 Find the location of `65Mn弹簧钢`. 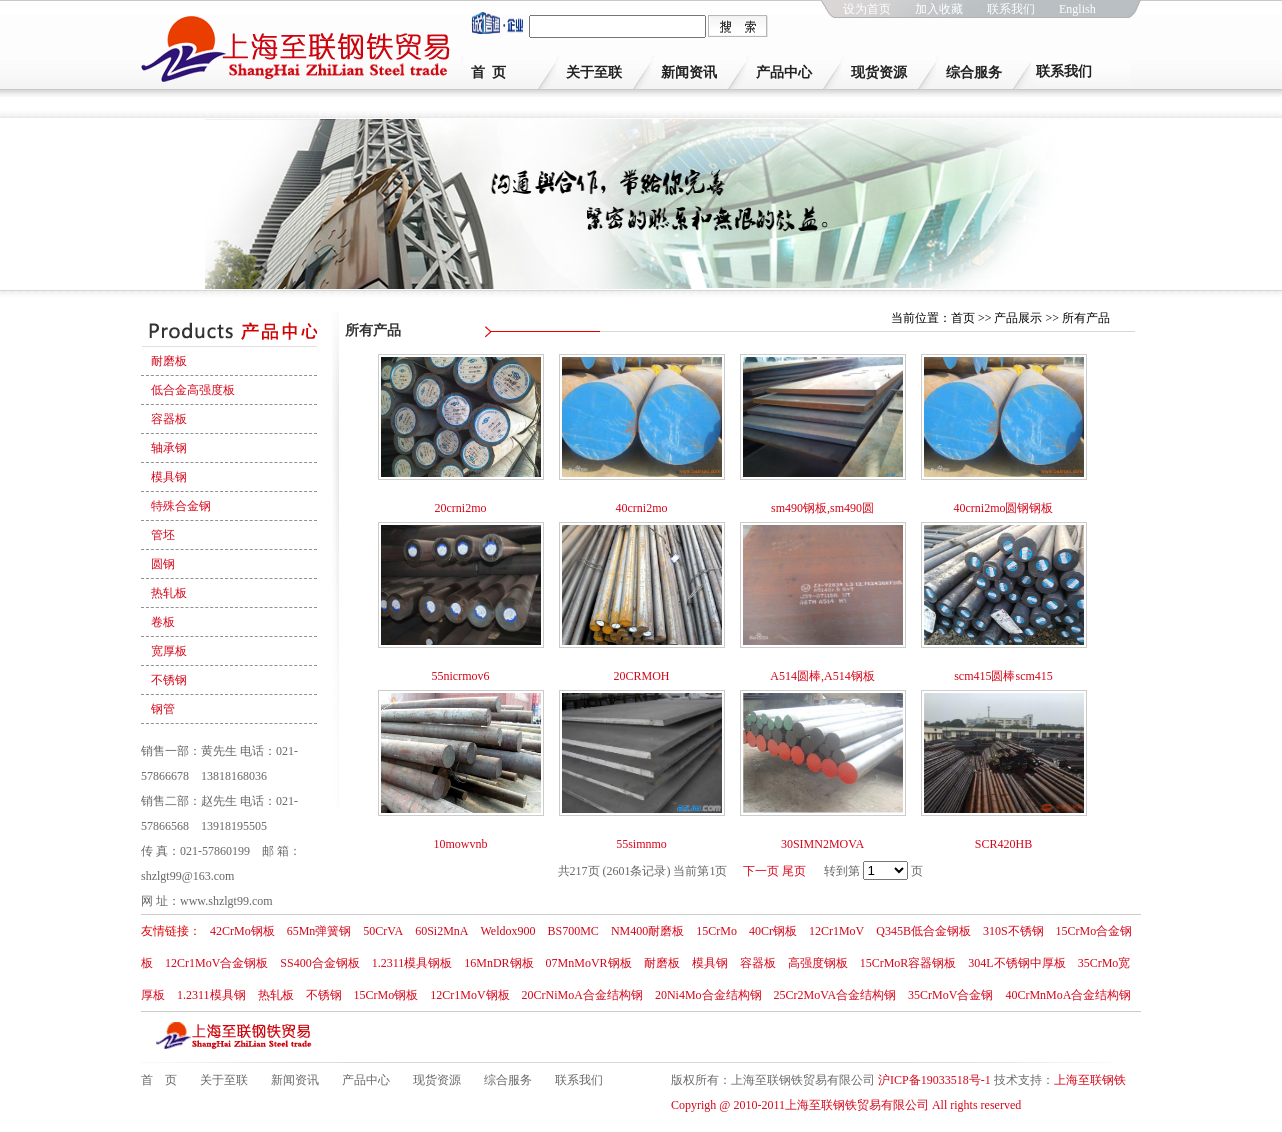

65Mn弹簧钢 is located at coordinates (319, 931).